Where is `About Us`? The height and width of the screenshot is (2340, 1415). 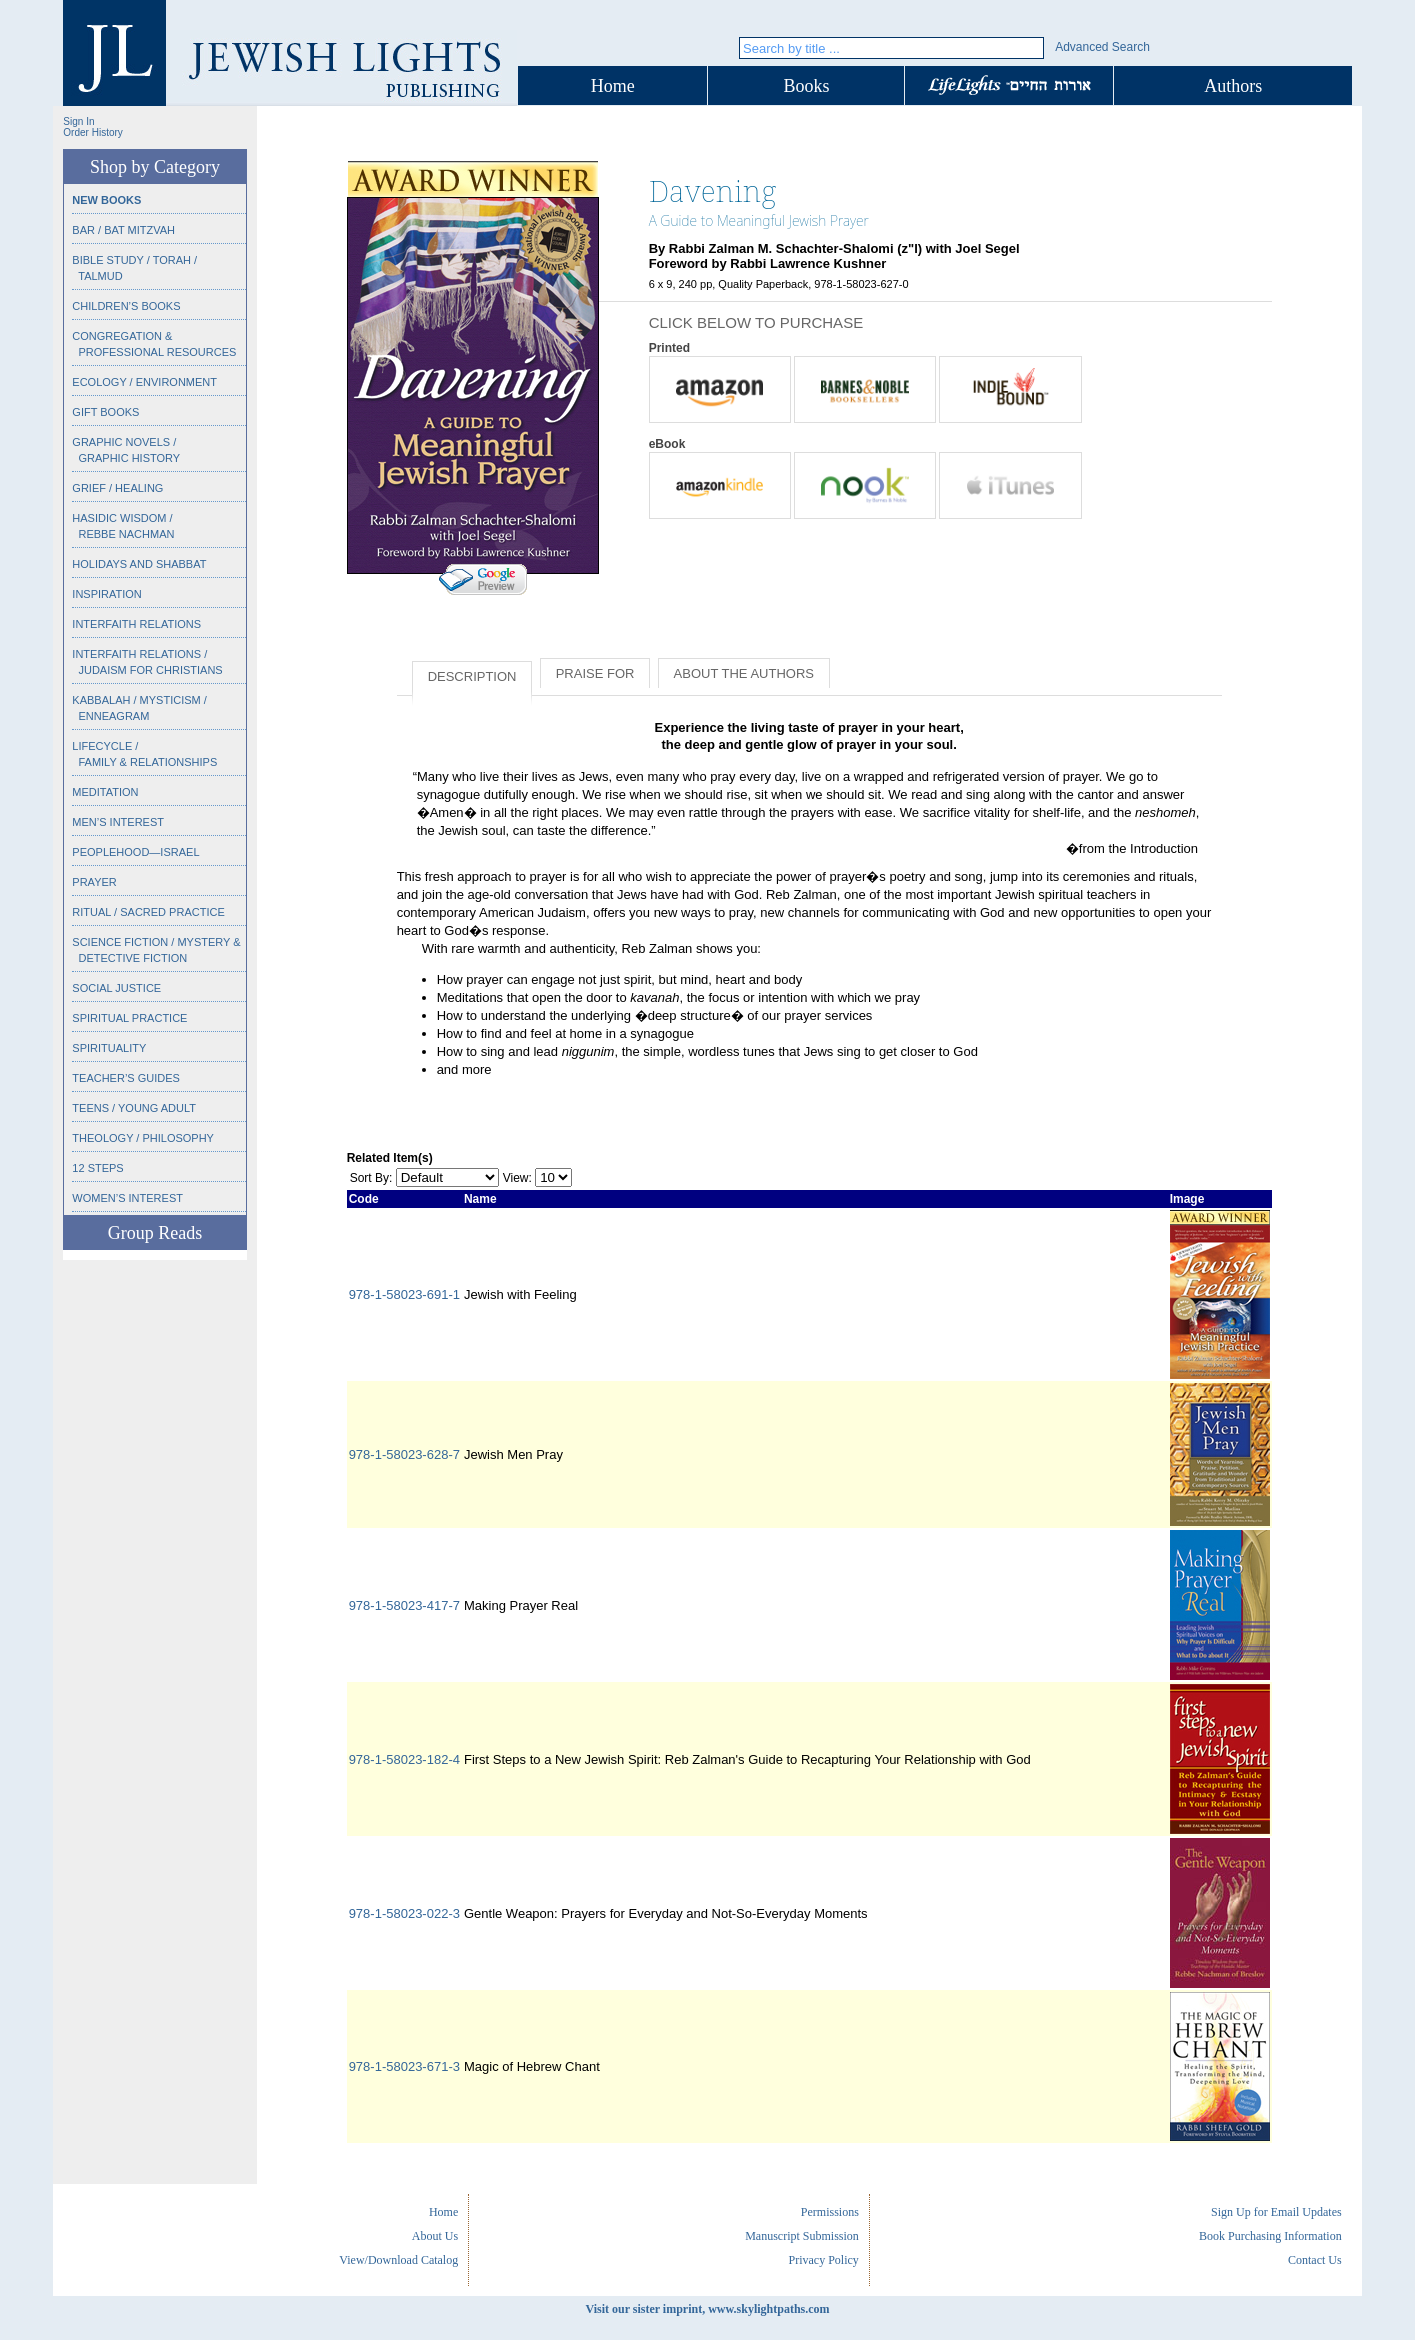 About Us is located at coordinates (435, 2236).